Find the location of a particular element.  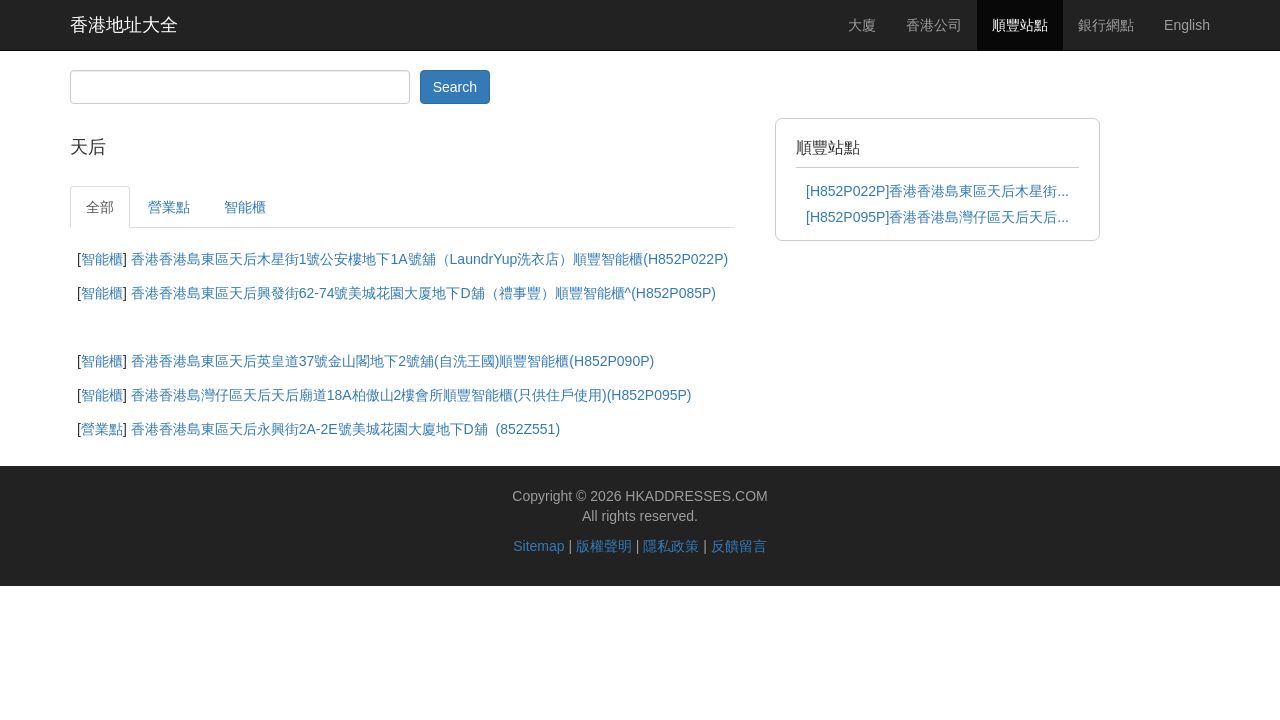

香港公司 is located at coordinates (934, 25).